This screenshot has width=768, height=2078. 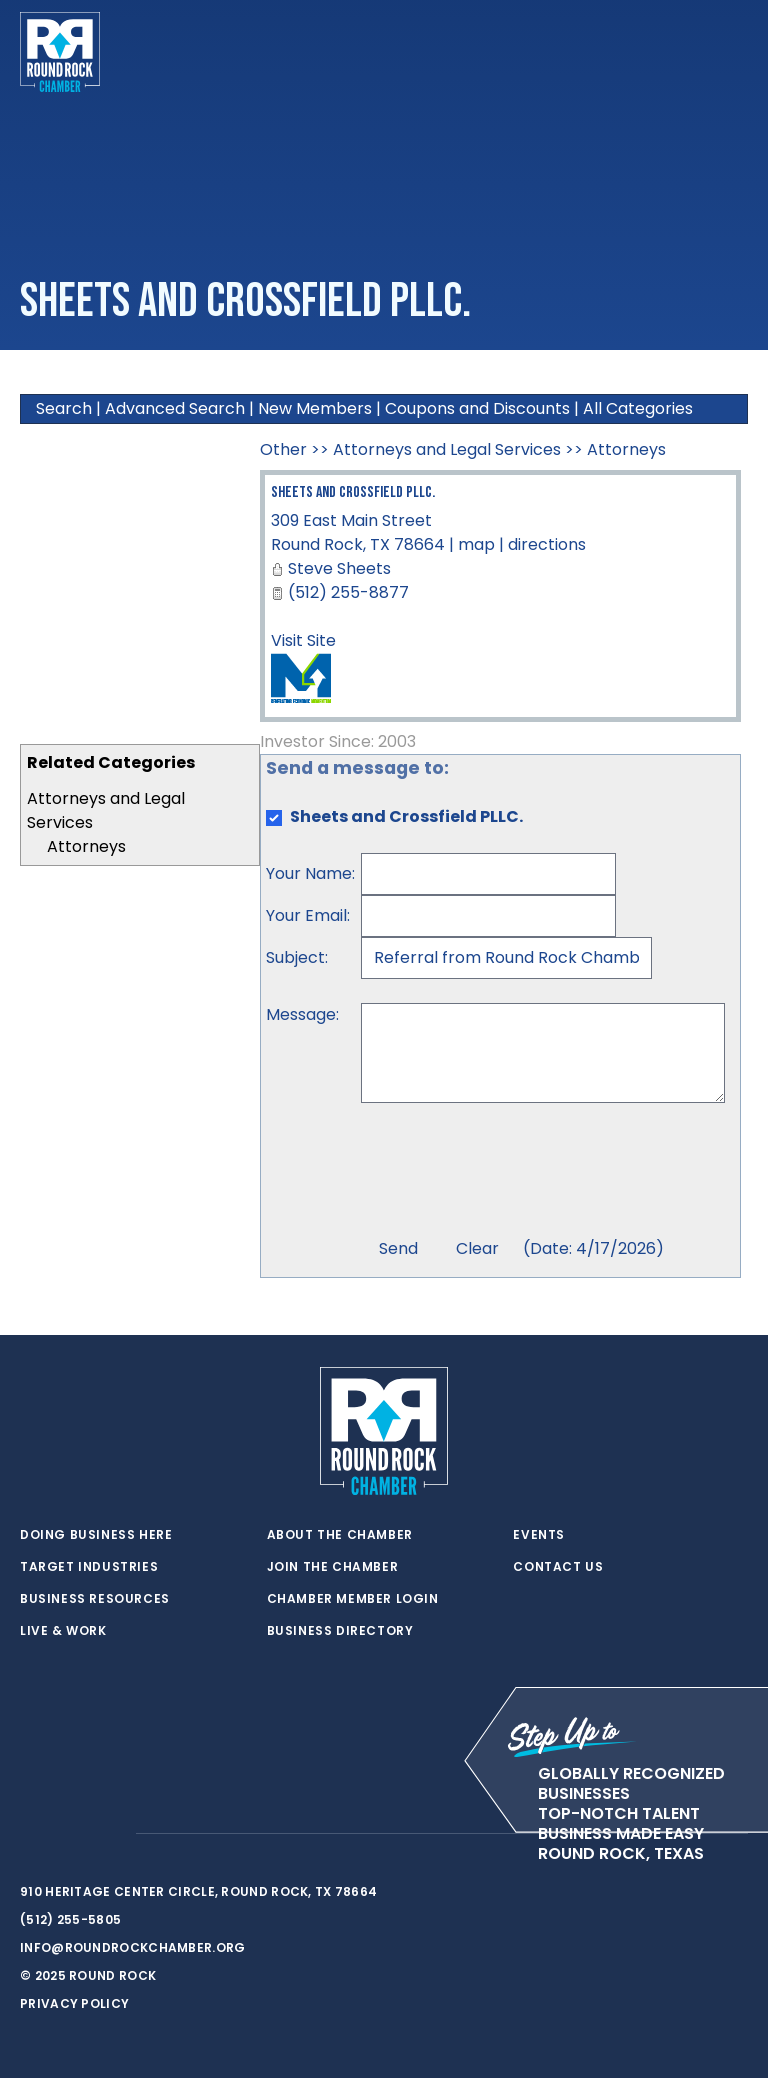 I want to click on Other, so click(x=283, y=449).